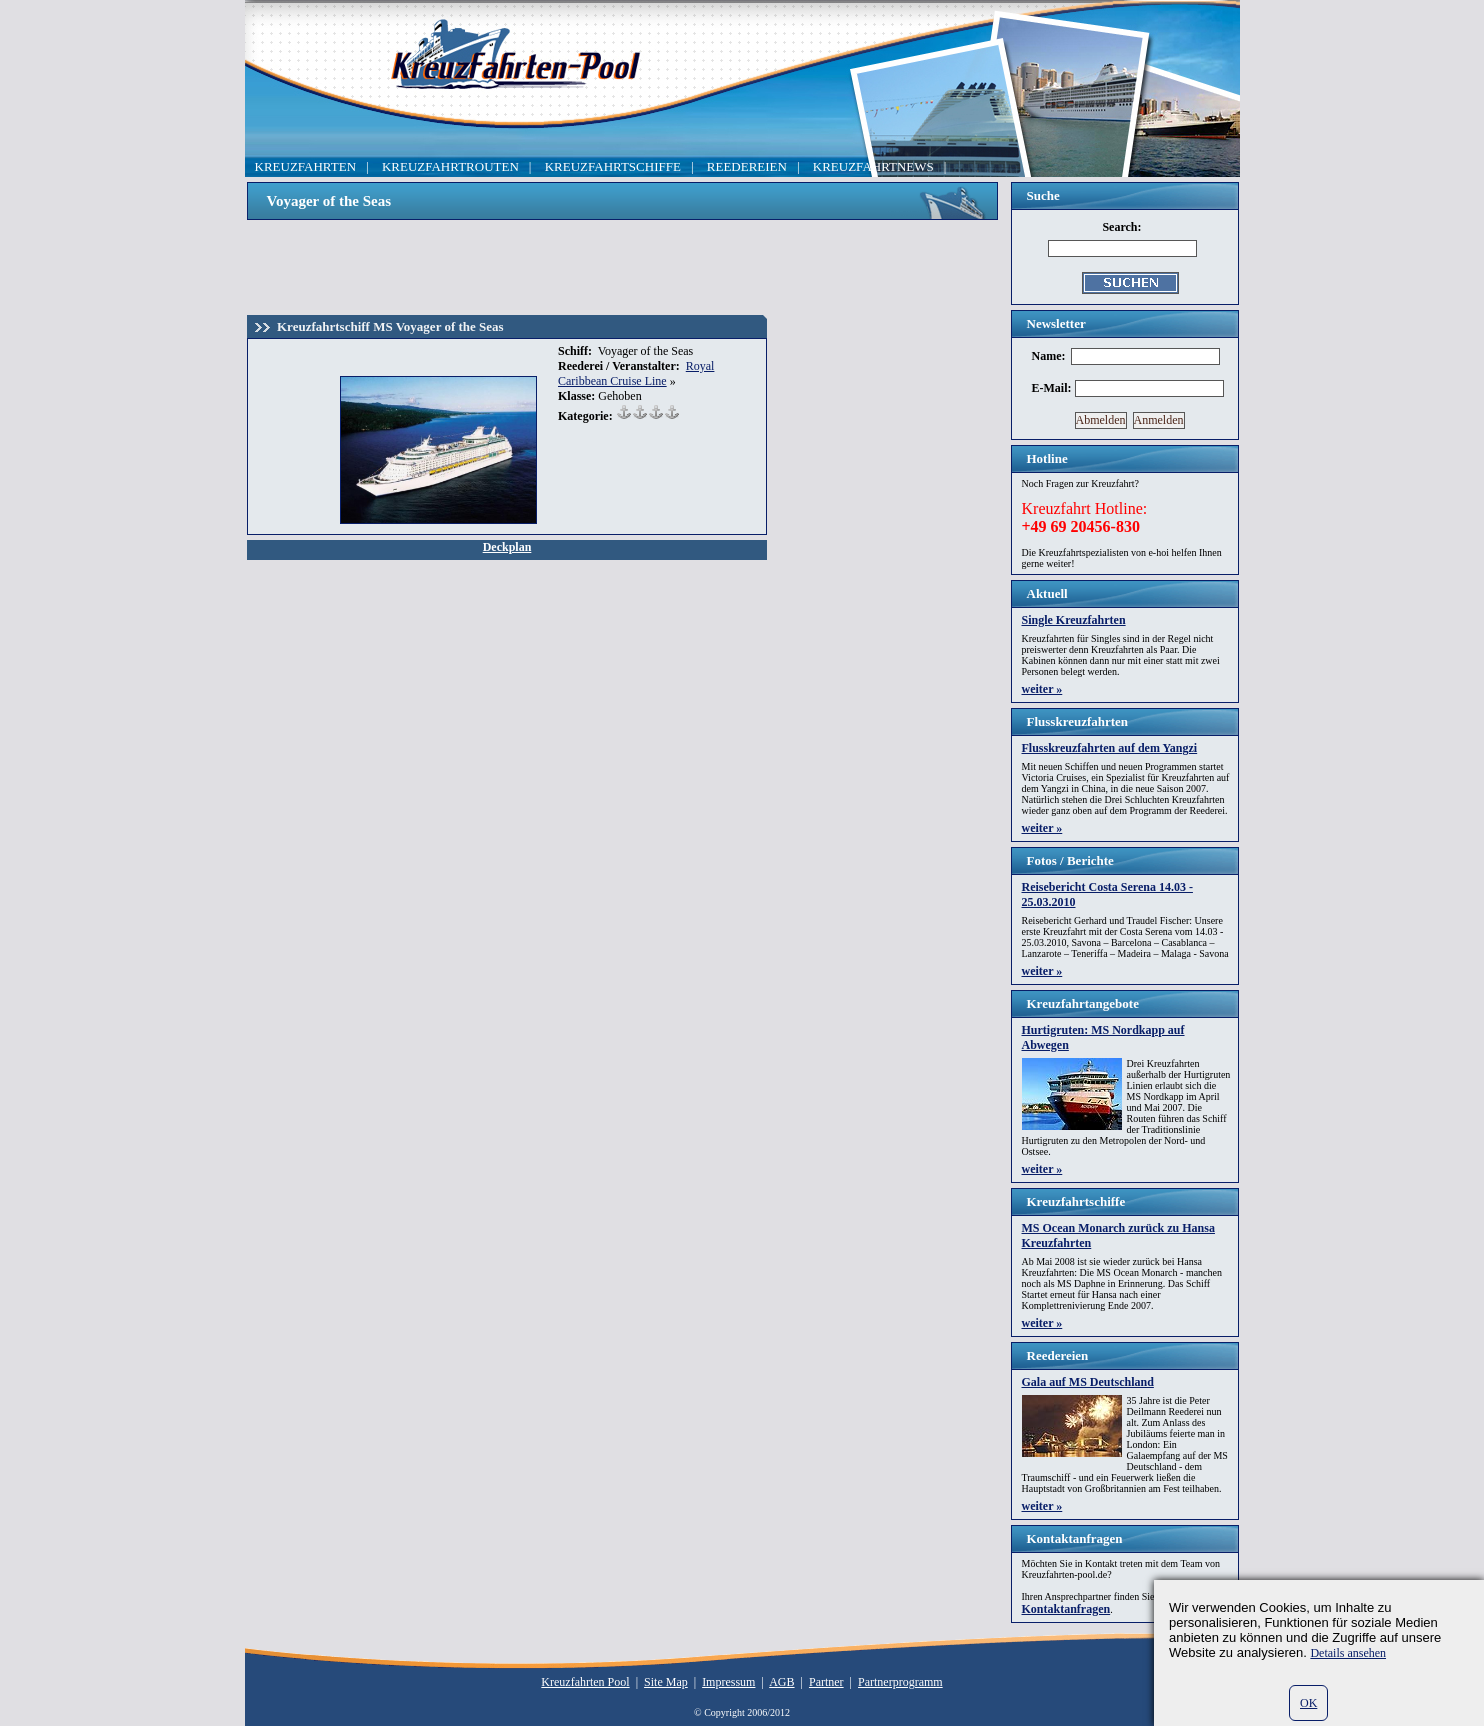 The width and height of the screenshot is (1484, 1726). I want to click on Kontaktanfragen, so click(1066, 1609).